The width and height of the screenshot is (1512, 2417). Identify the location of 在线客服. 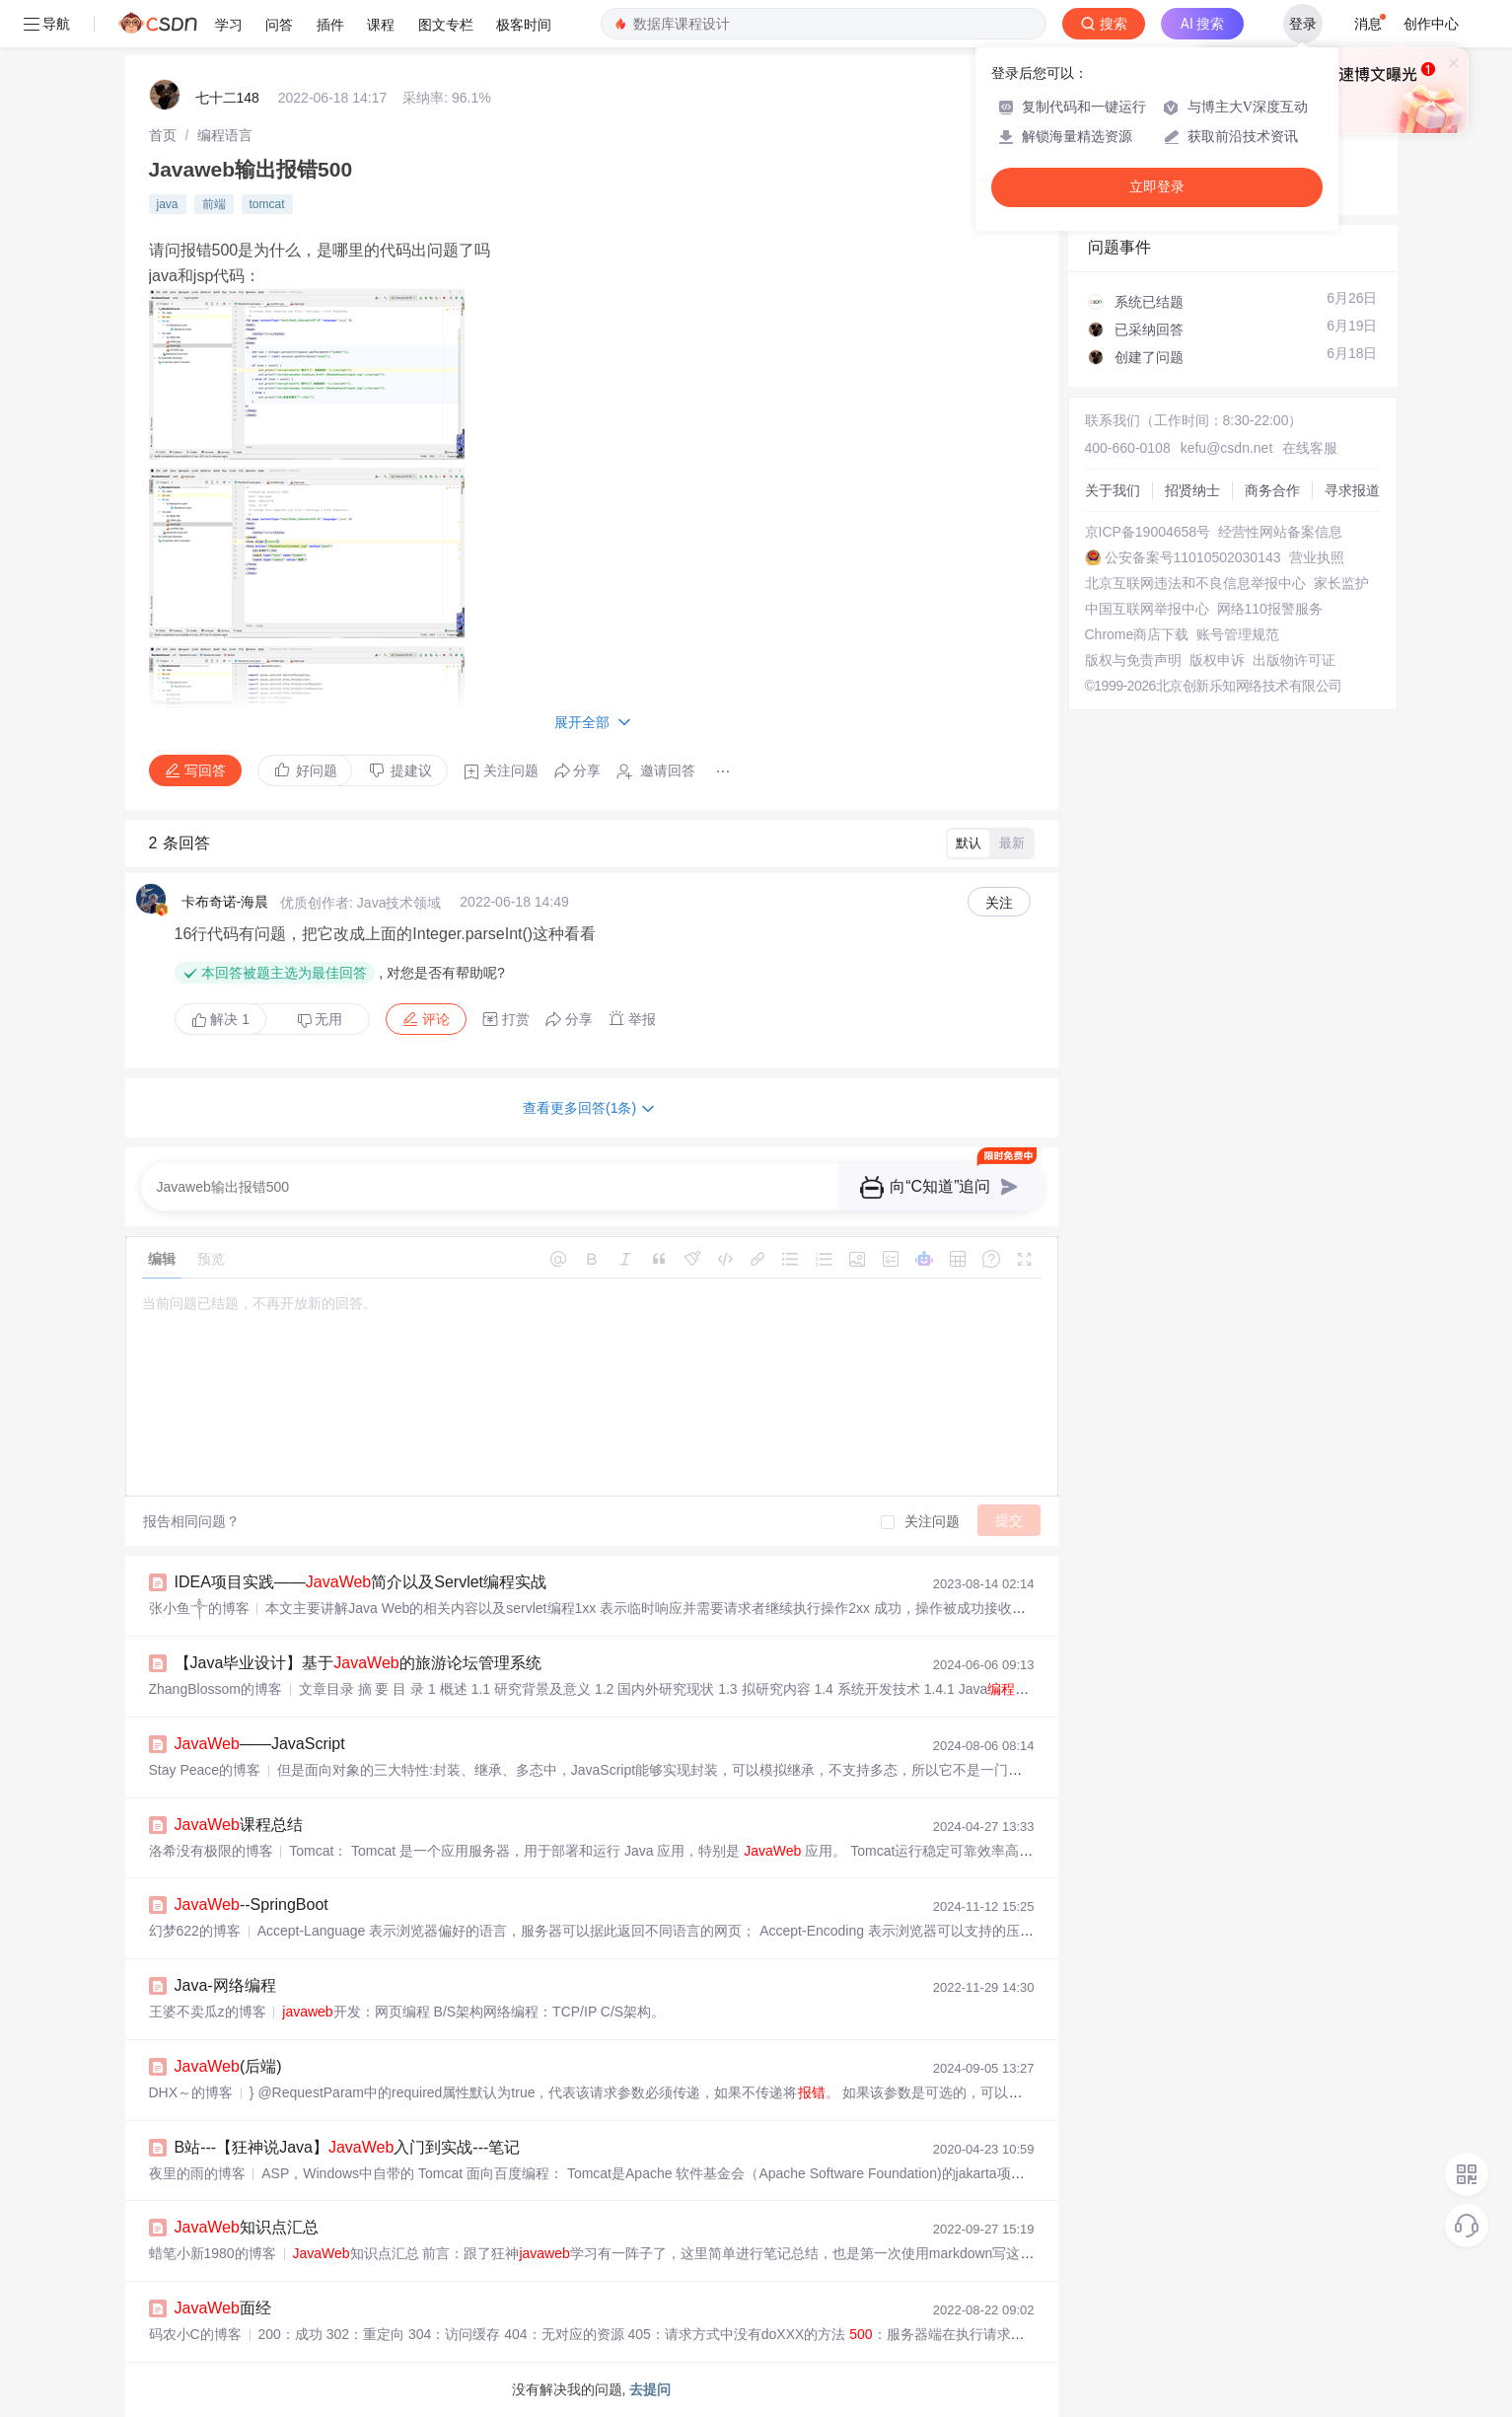
(1309, 448).